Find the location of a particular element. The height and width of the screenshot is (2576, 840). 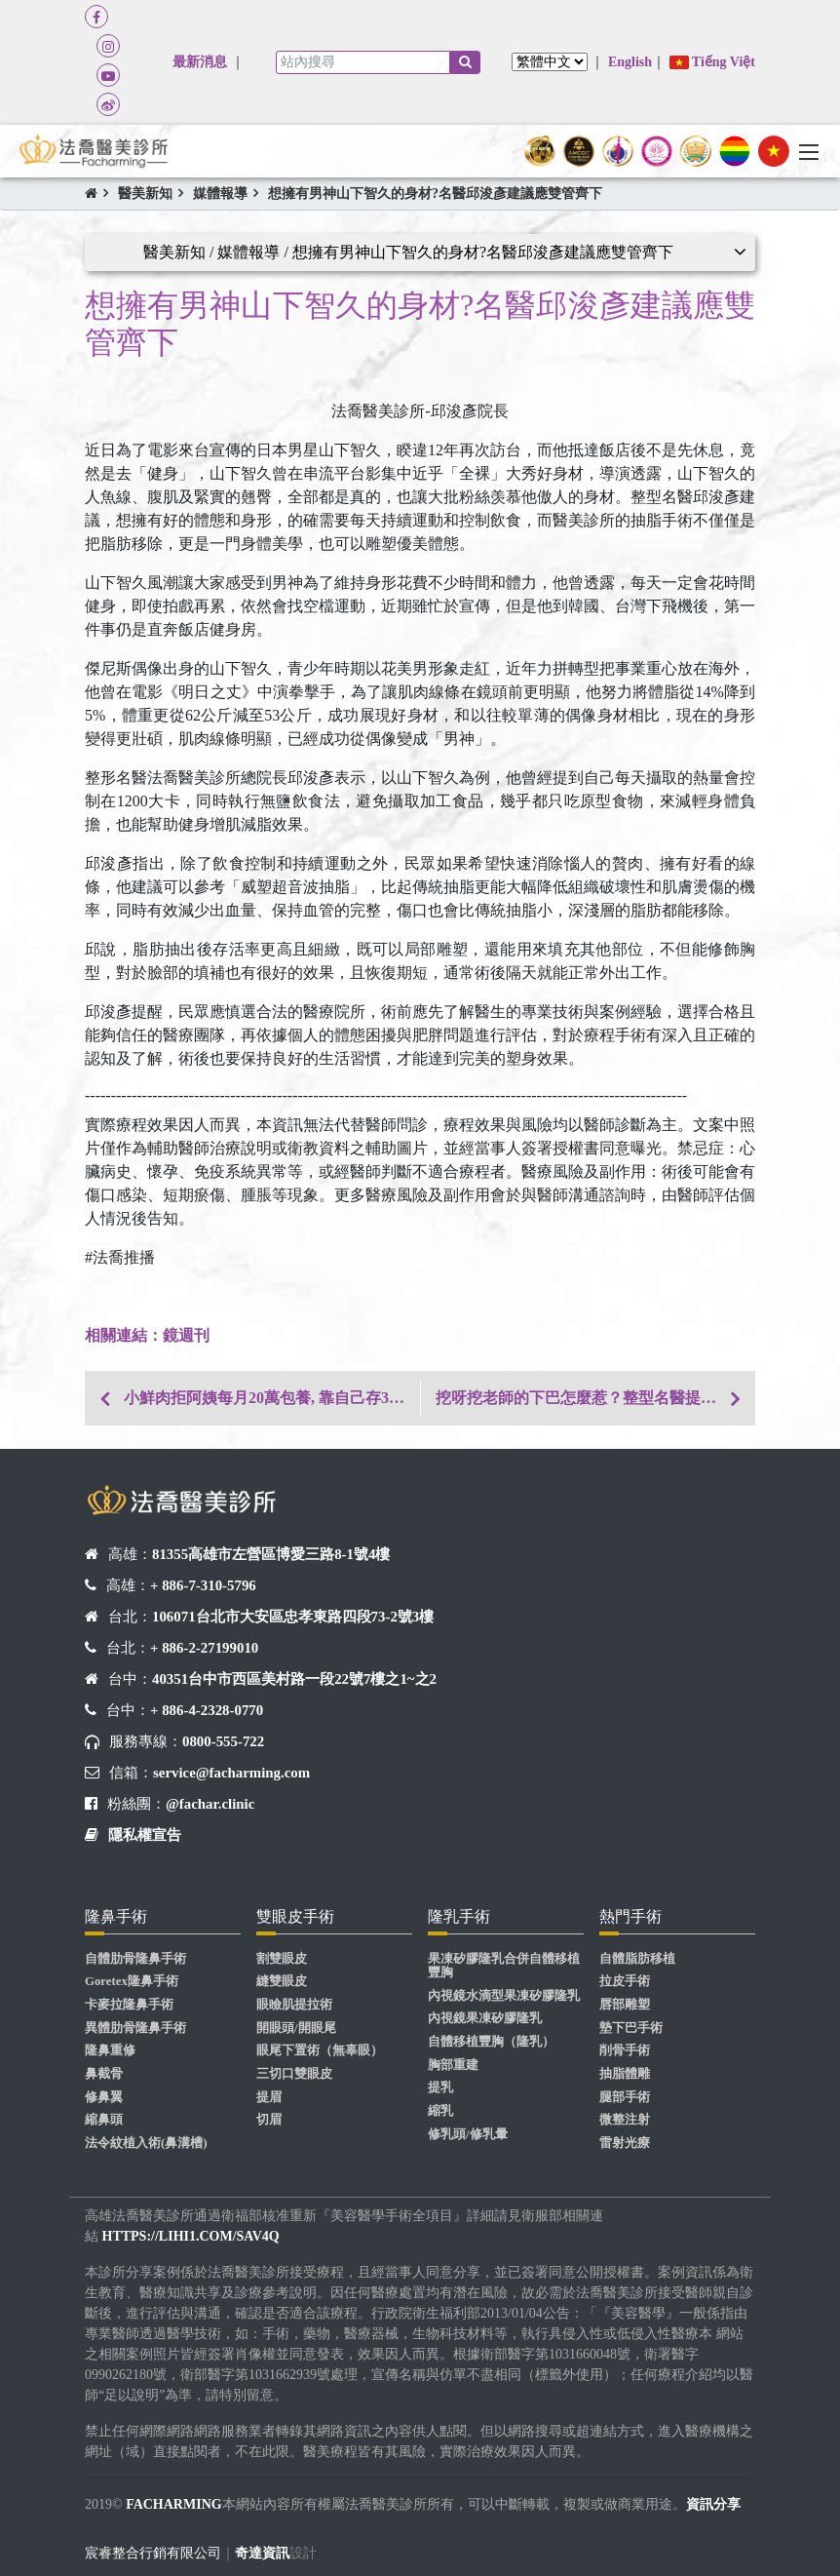

鼻截骨 is located at coordinates (104, 2074).